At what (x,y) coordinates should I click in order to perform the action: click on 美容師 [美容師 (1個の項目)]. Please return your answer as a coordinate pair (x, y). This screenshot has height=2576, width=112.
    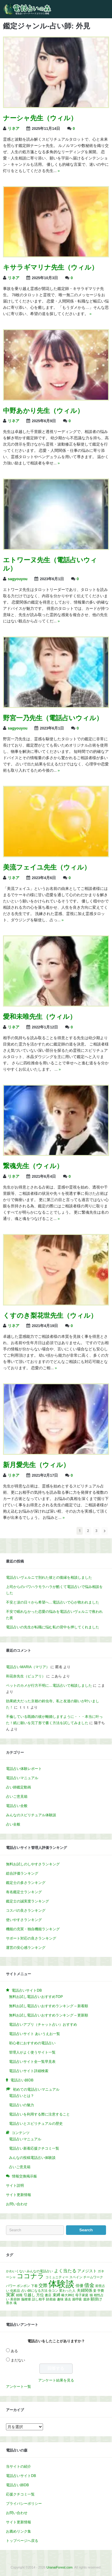
    Looking at the image, I should click on (15, 2299).